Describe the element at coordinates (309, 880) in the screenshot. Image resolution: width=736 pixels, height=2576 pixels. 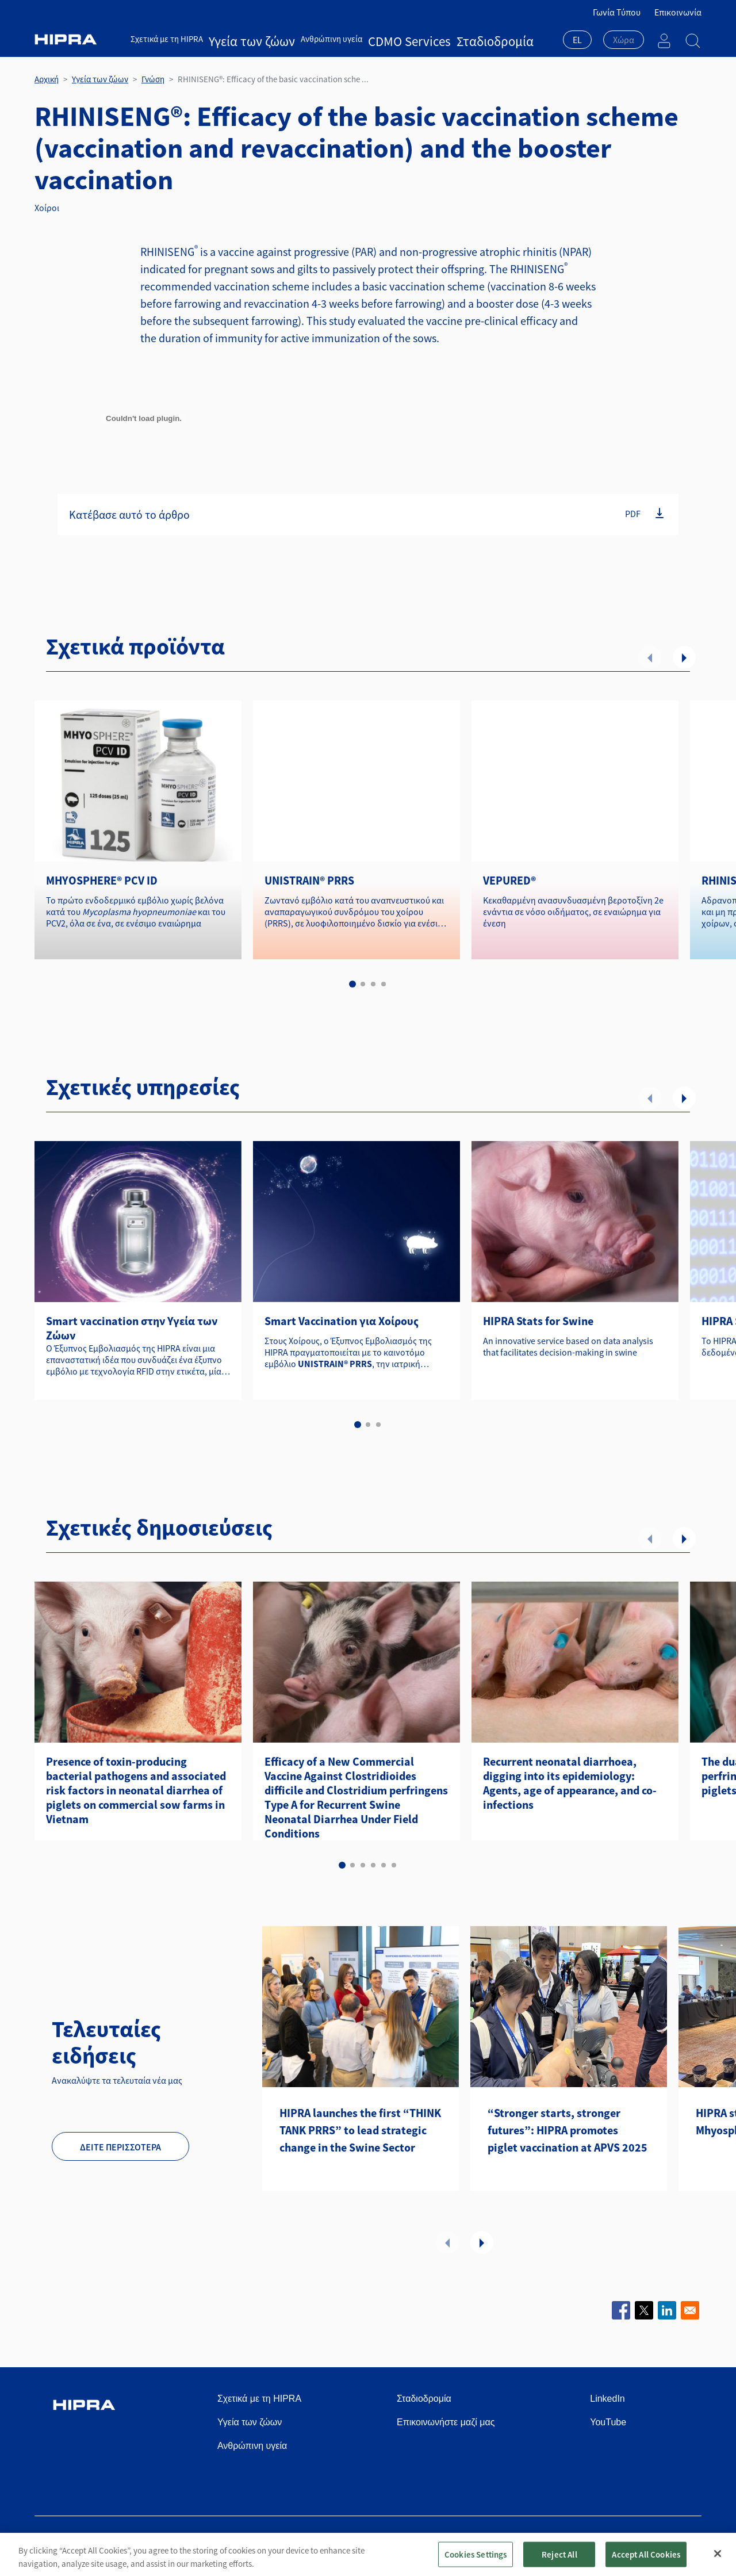
I see `UNISTRAIN® PRRS` at that location.